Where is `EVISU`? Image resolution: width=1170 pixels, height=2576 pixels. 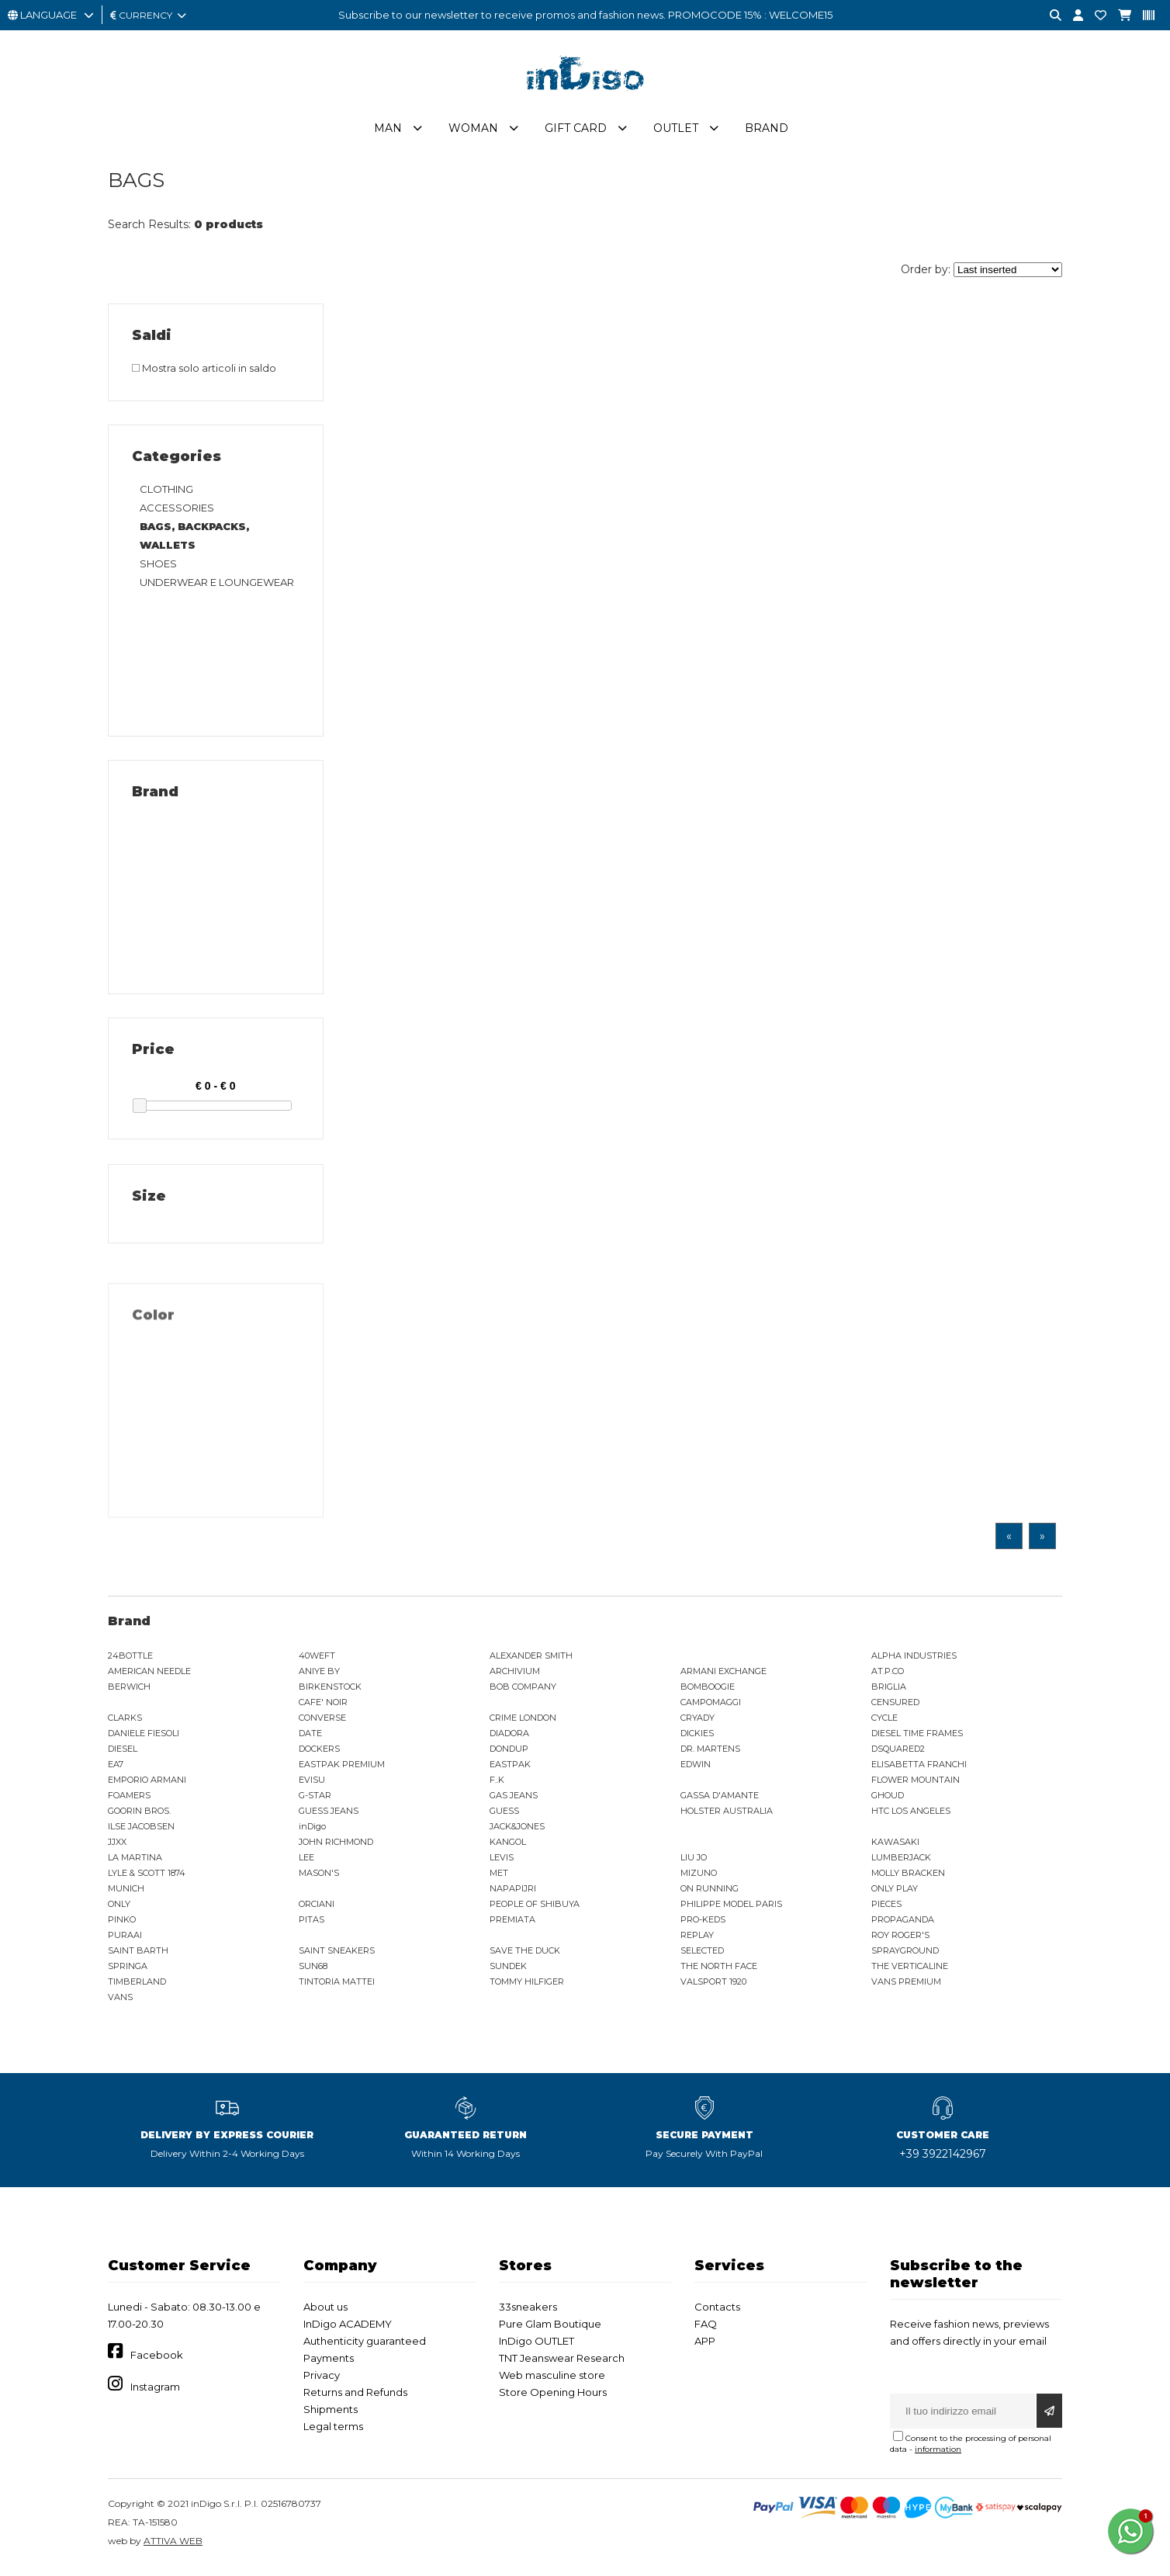
EVISU is located at coordinates (312, 1785).